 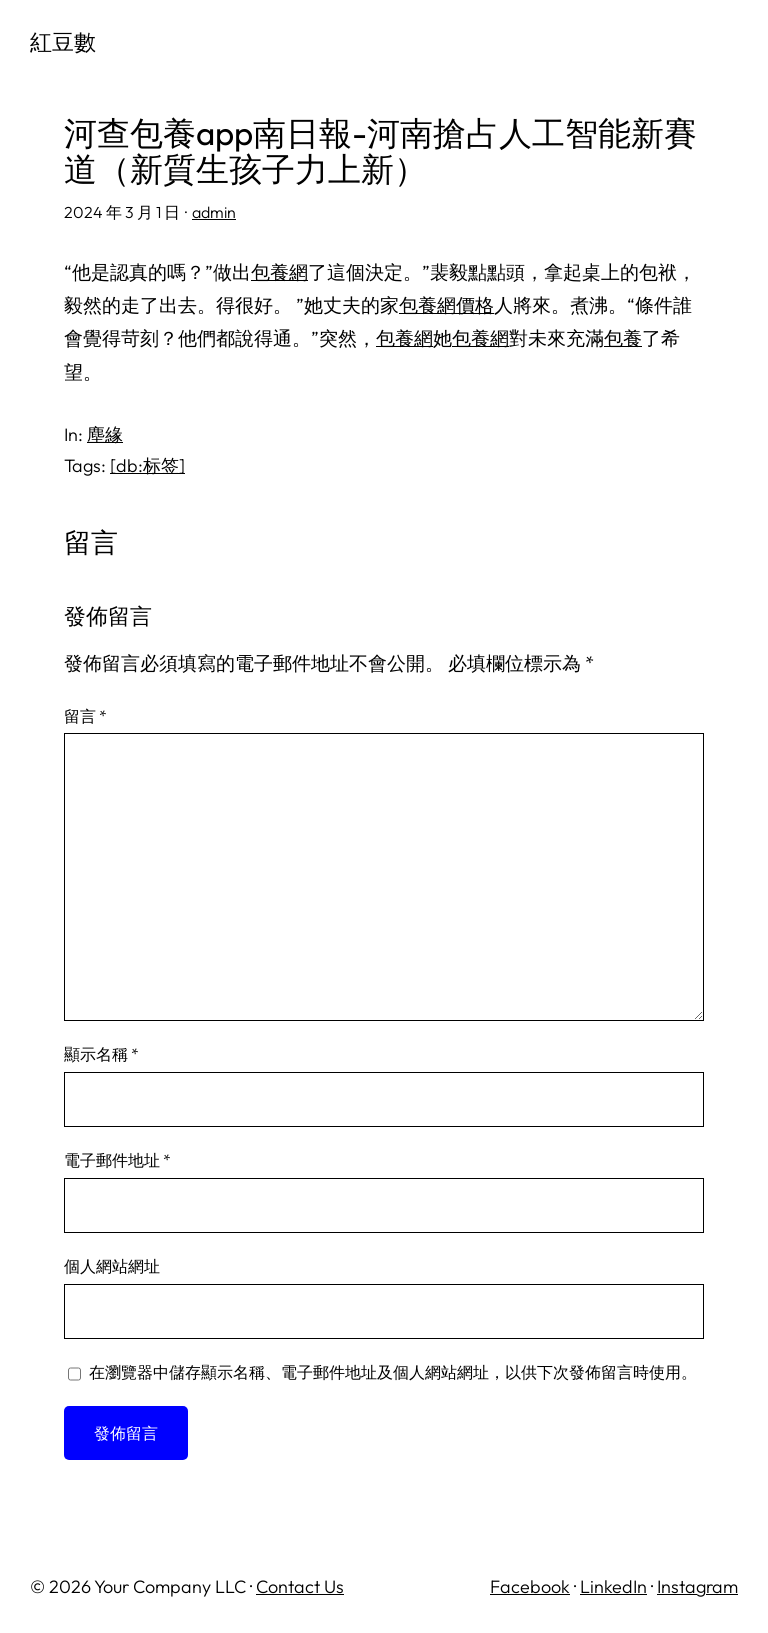 What do you see at coordinates (105, 434) in the screenshot?
I see `塵緣` at bounding box center [105, 434].